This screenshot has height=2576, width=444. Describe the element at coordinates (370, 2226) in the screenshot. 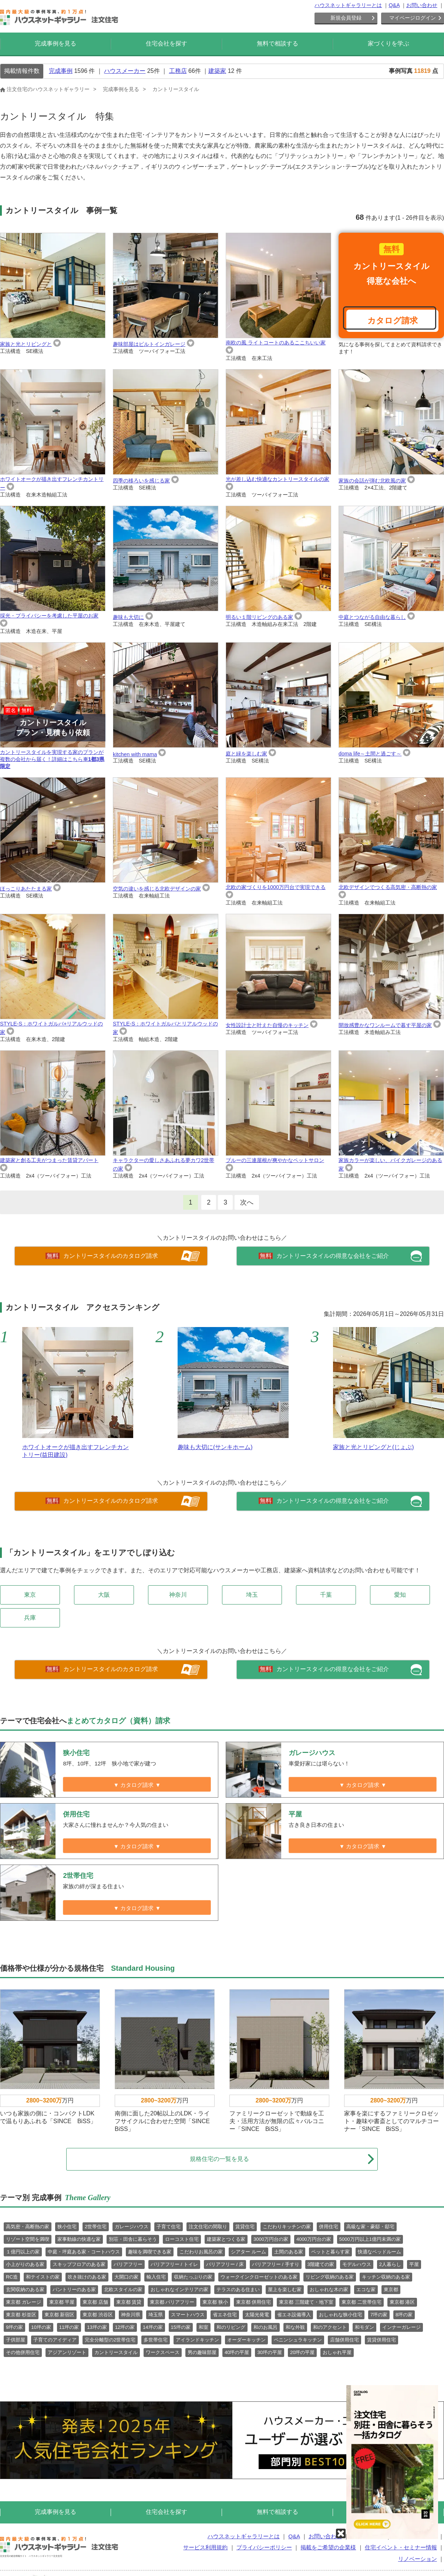

I see `高級な家・豪邸・邸宅` at that location.